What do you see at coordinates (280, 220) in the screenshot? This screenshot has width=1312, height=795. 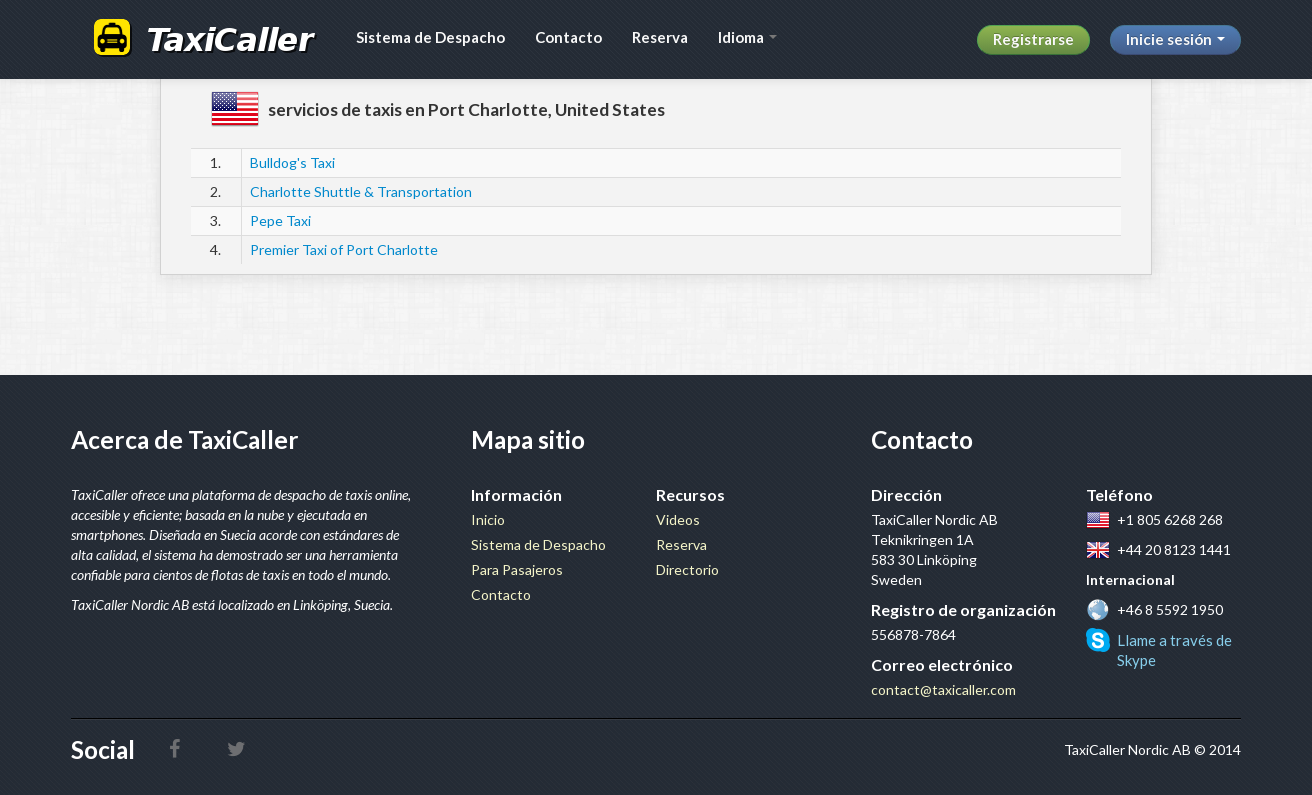 I see `Pepe Taxi` at bounding box center [280, 220].